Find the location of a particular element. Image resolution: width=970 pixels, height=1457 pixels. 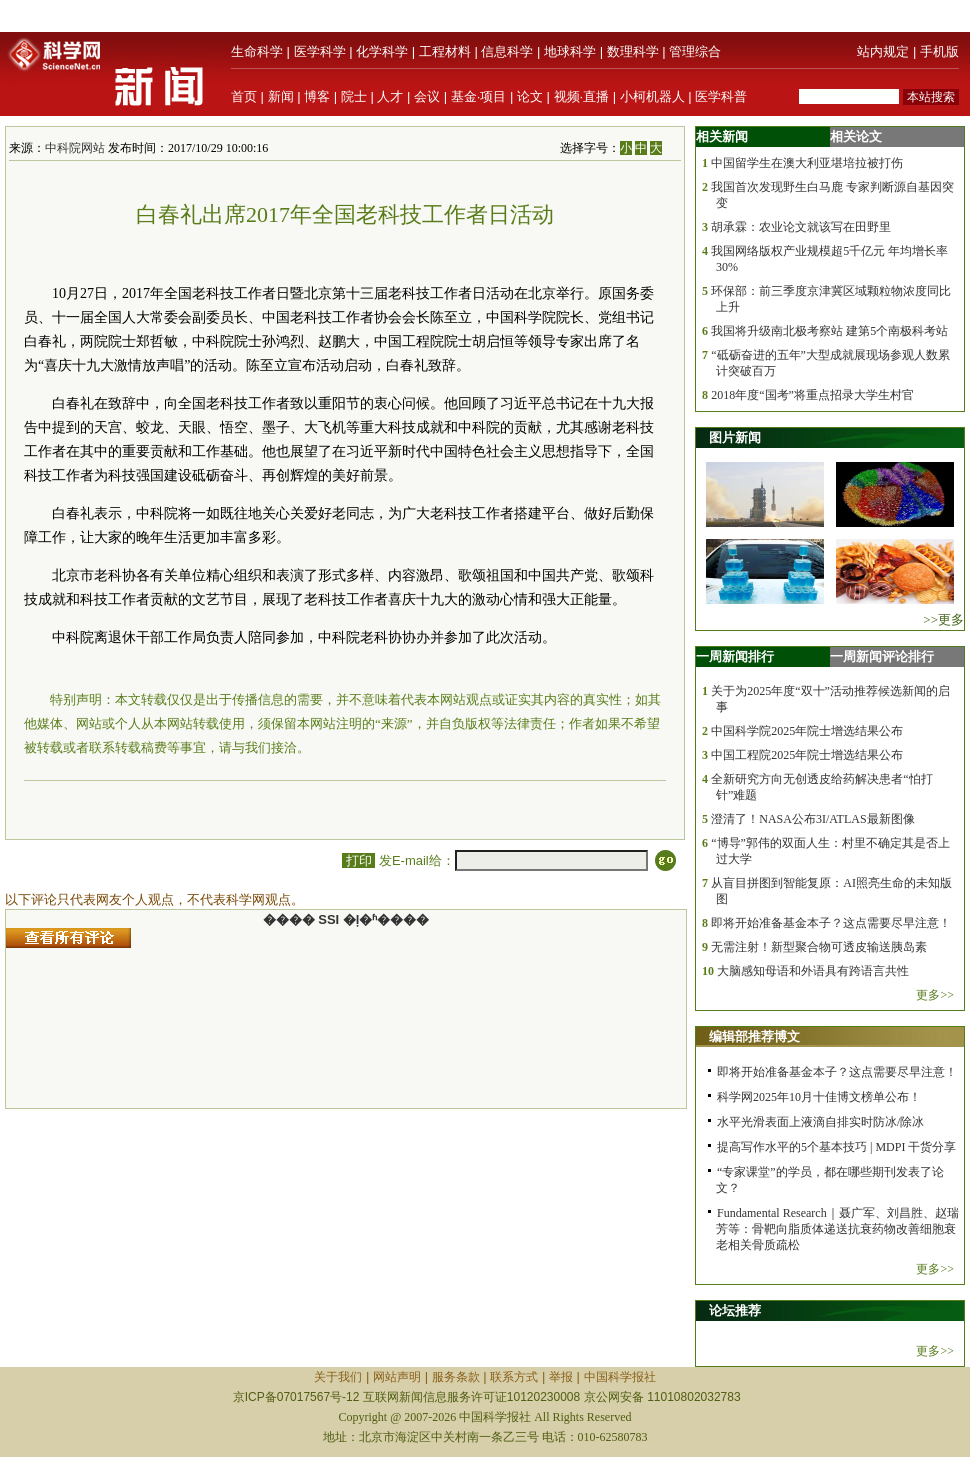

小柯机器人 is located at coordinates (652, 96).